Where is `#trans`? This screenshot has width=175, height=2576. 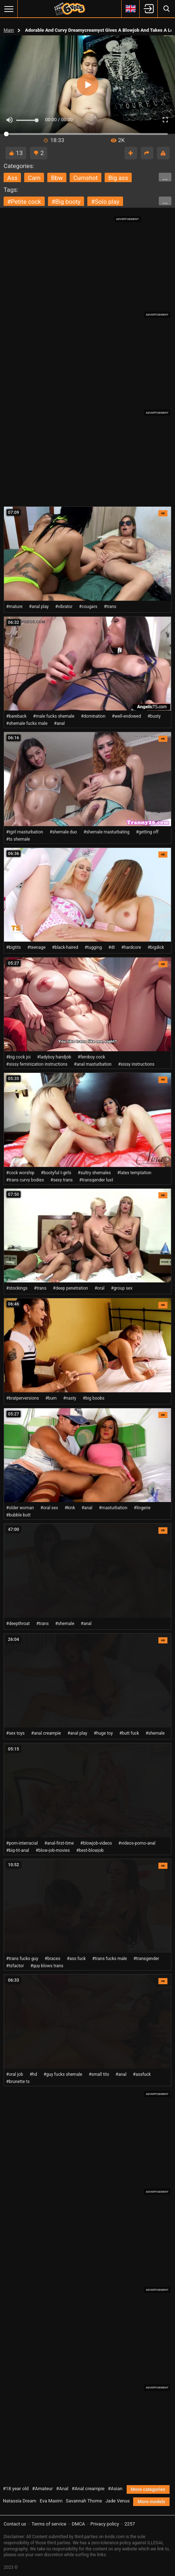 #trans is located at coordinates (110, 606).